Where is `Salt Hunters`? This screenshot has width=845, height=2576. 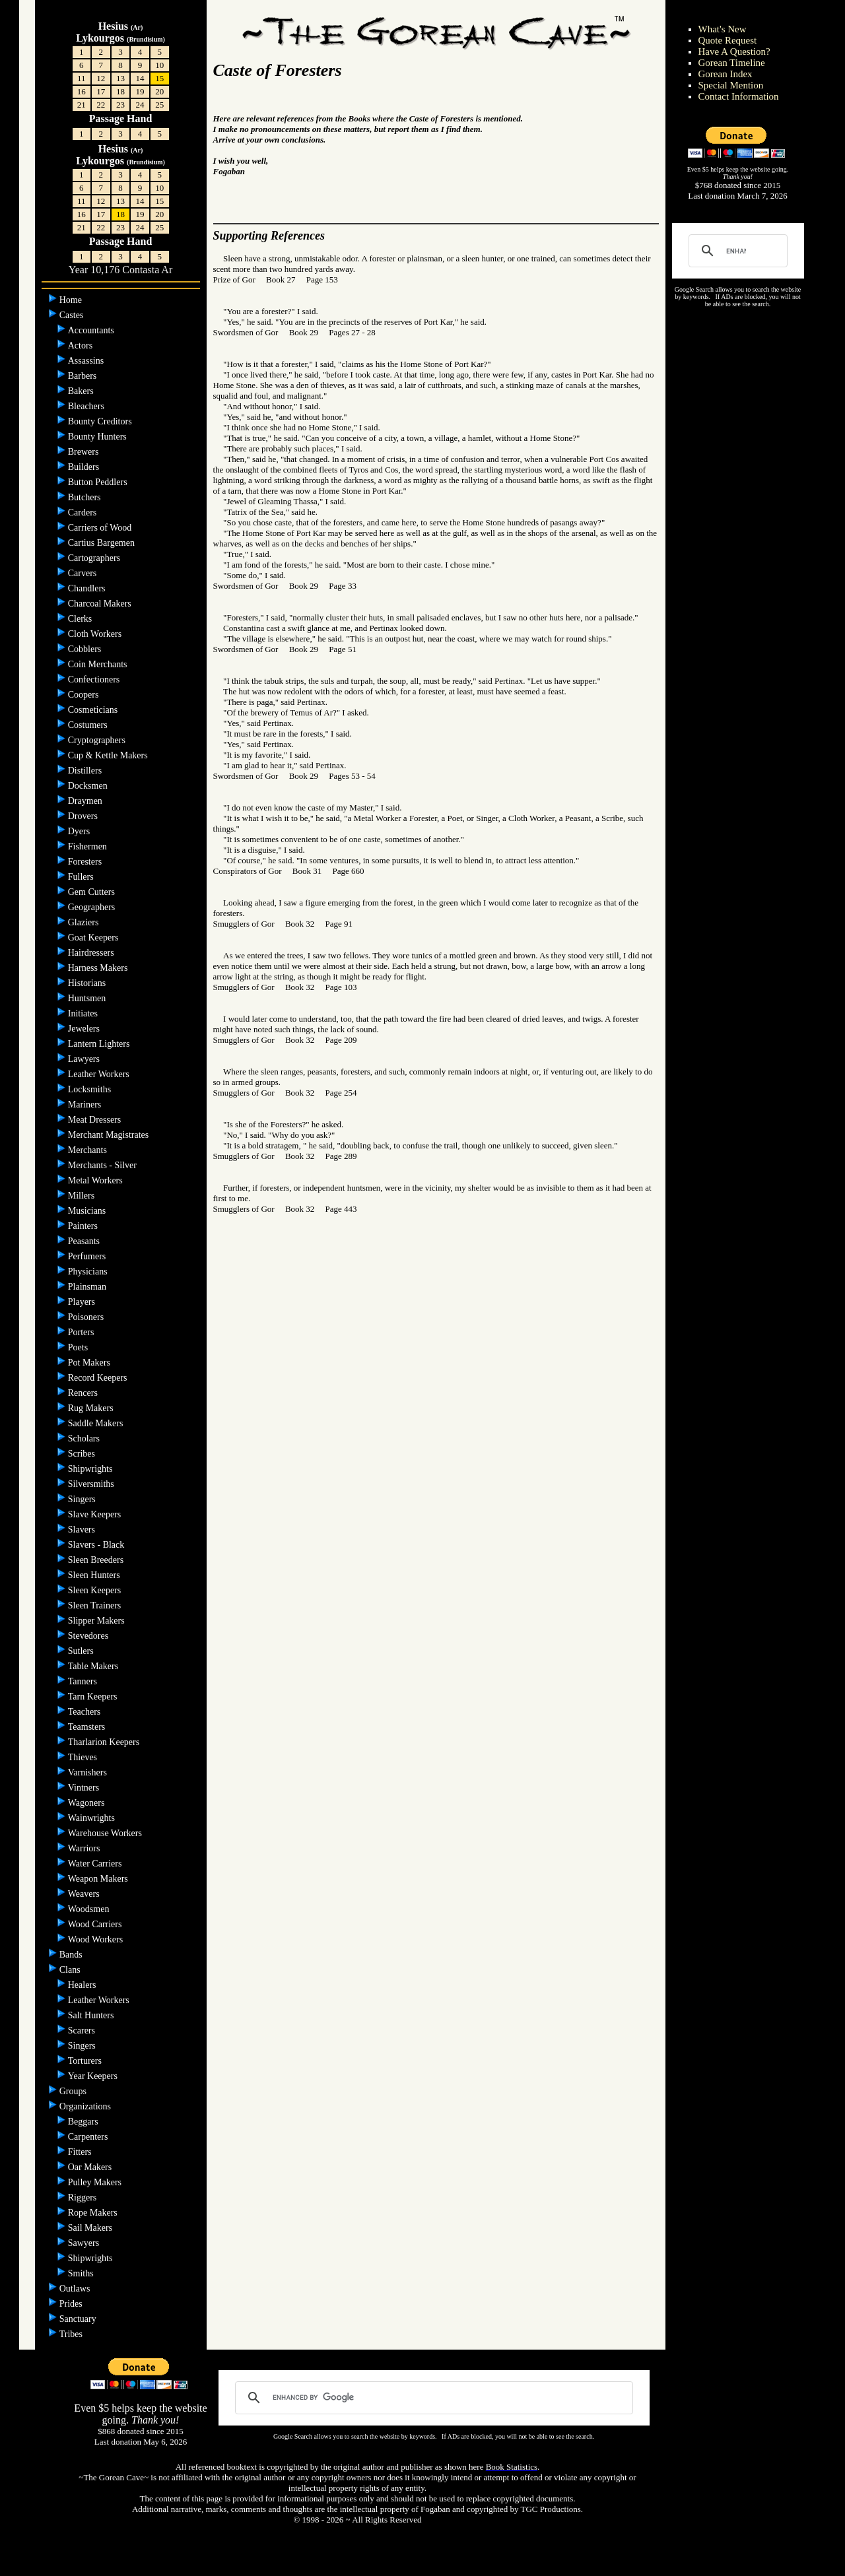 Salt Hunters is located at coordinates (92, 2015).